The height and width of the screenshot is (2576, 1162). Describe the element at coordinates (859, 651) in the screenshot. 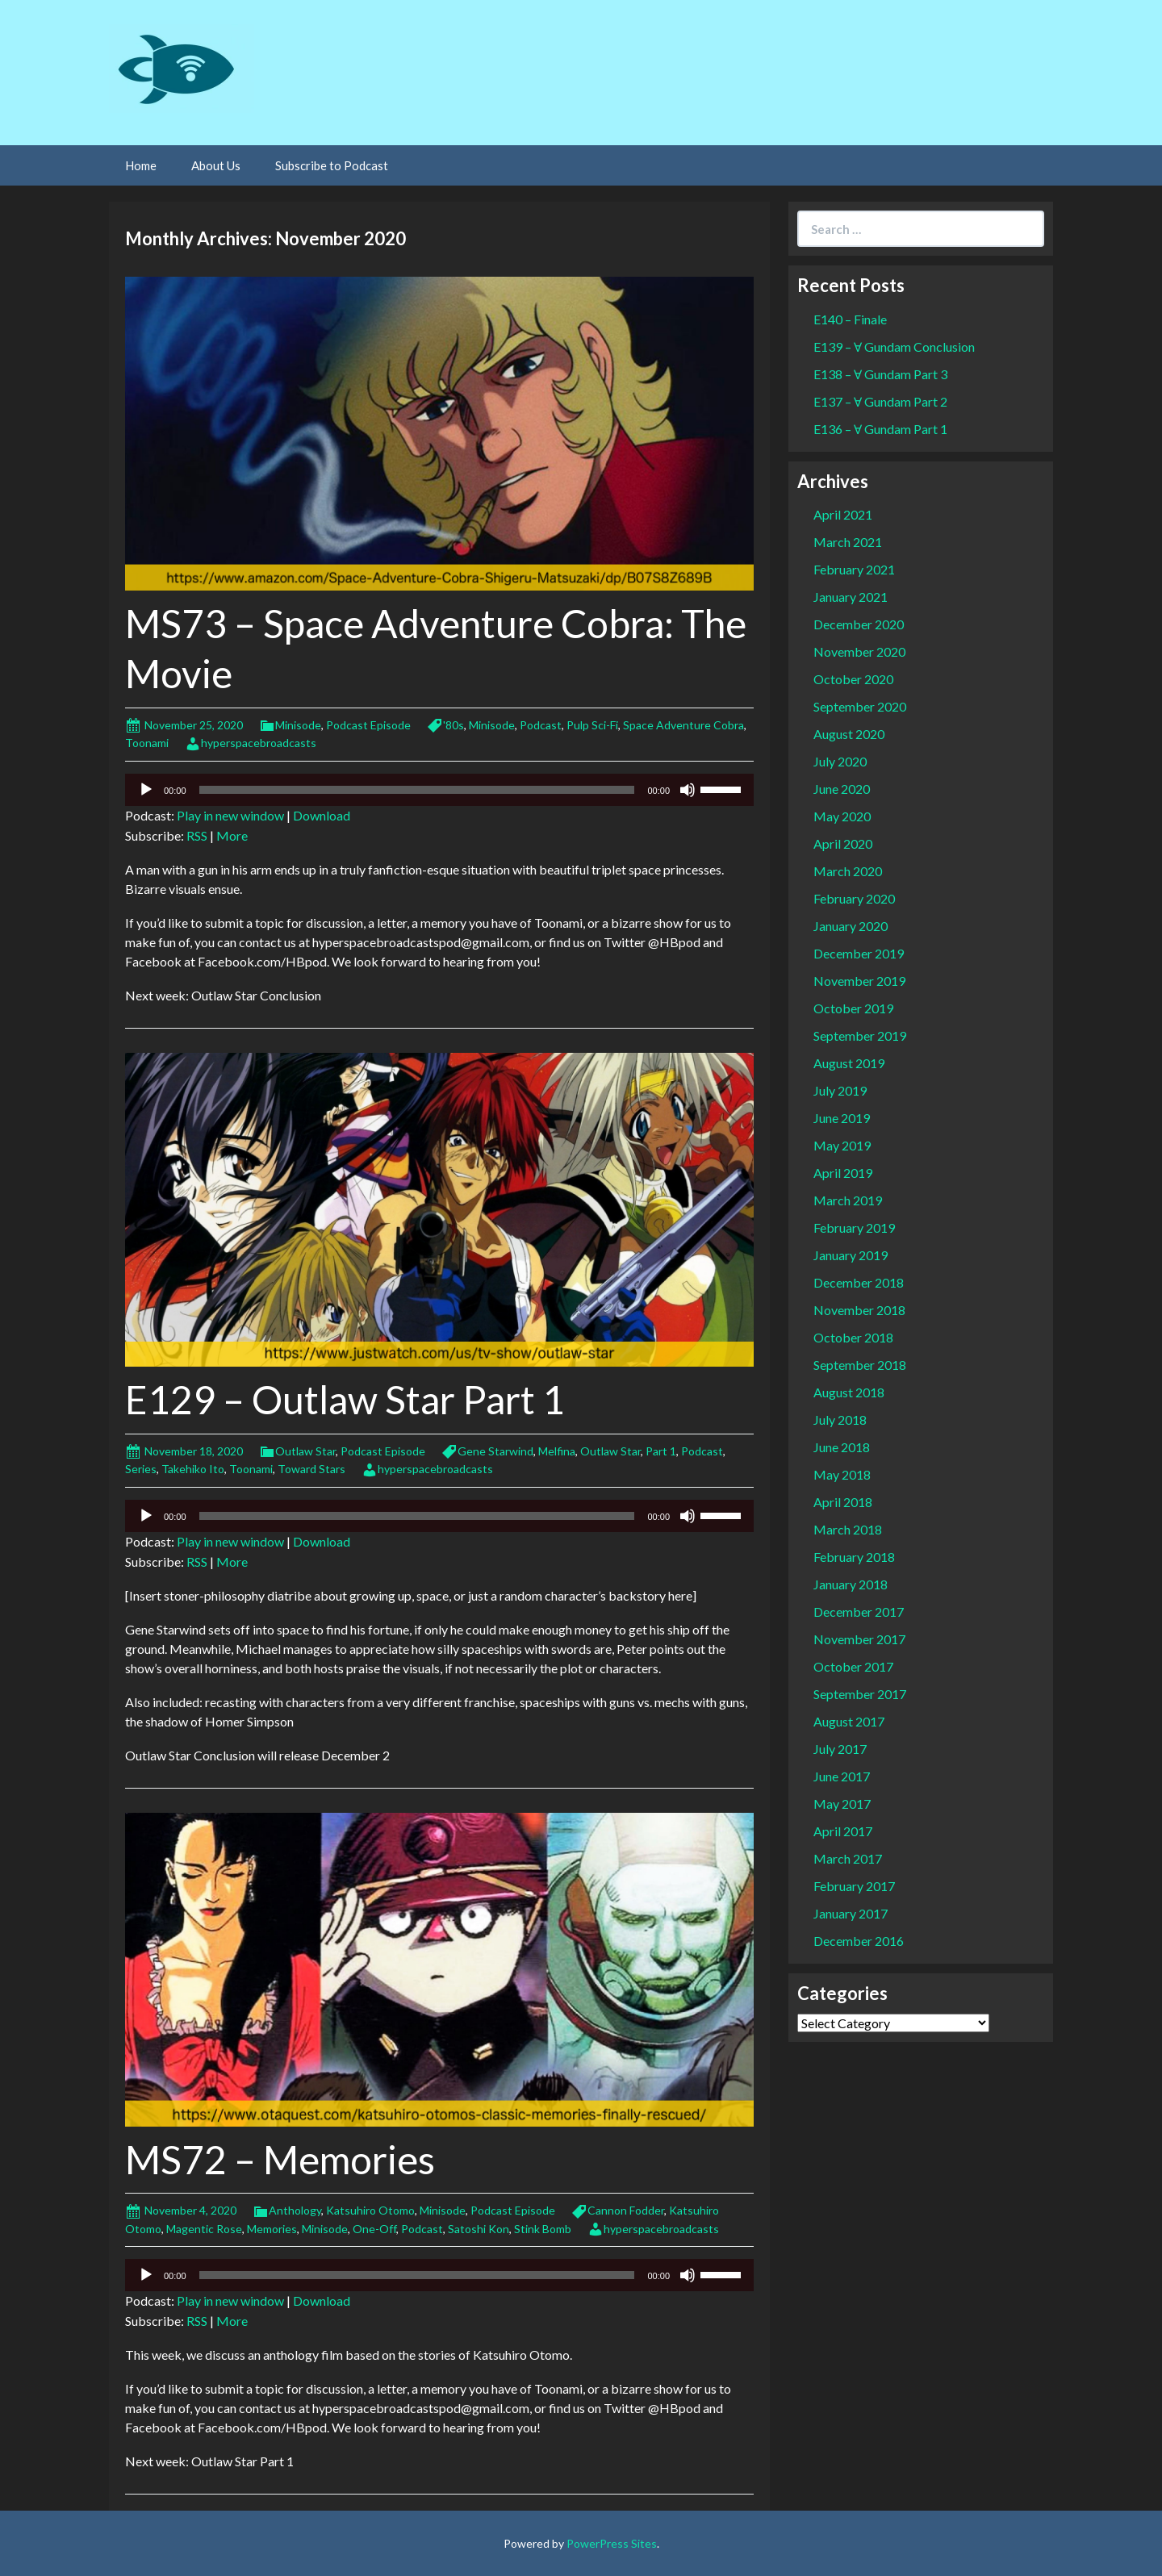

I see `November 2020` at that location.